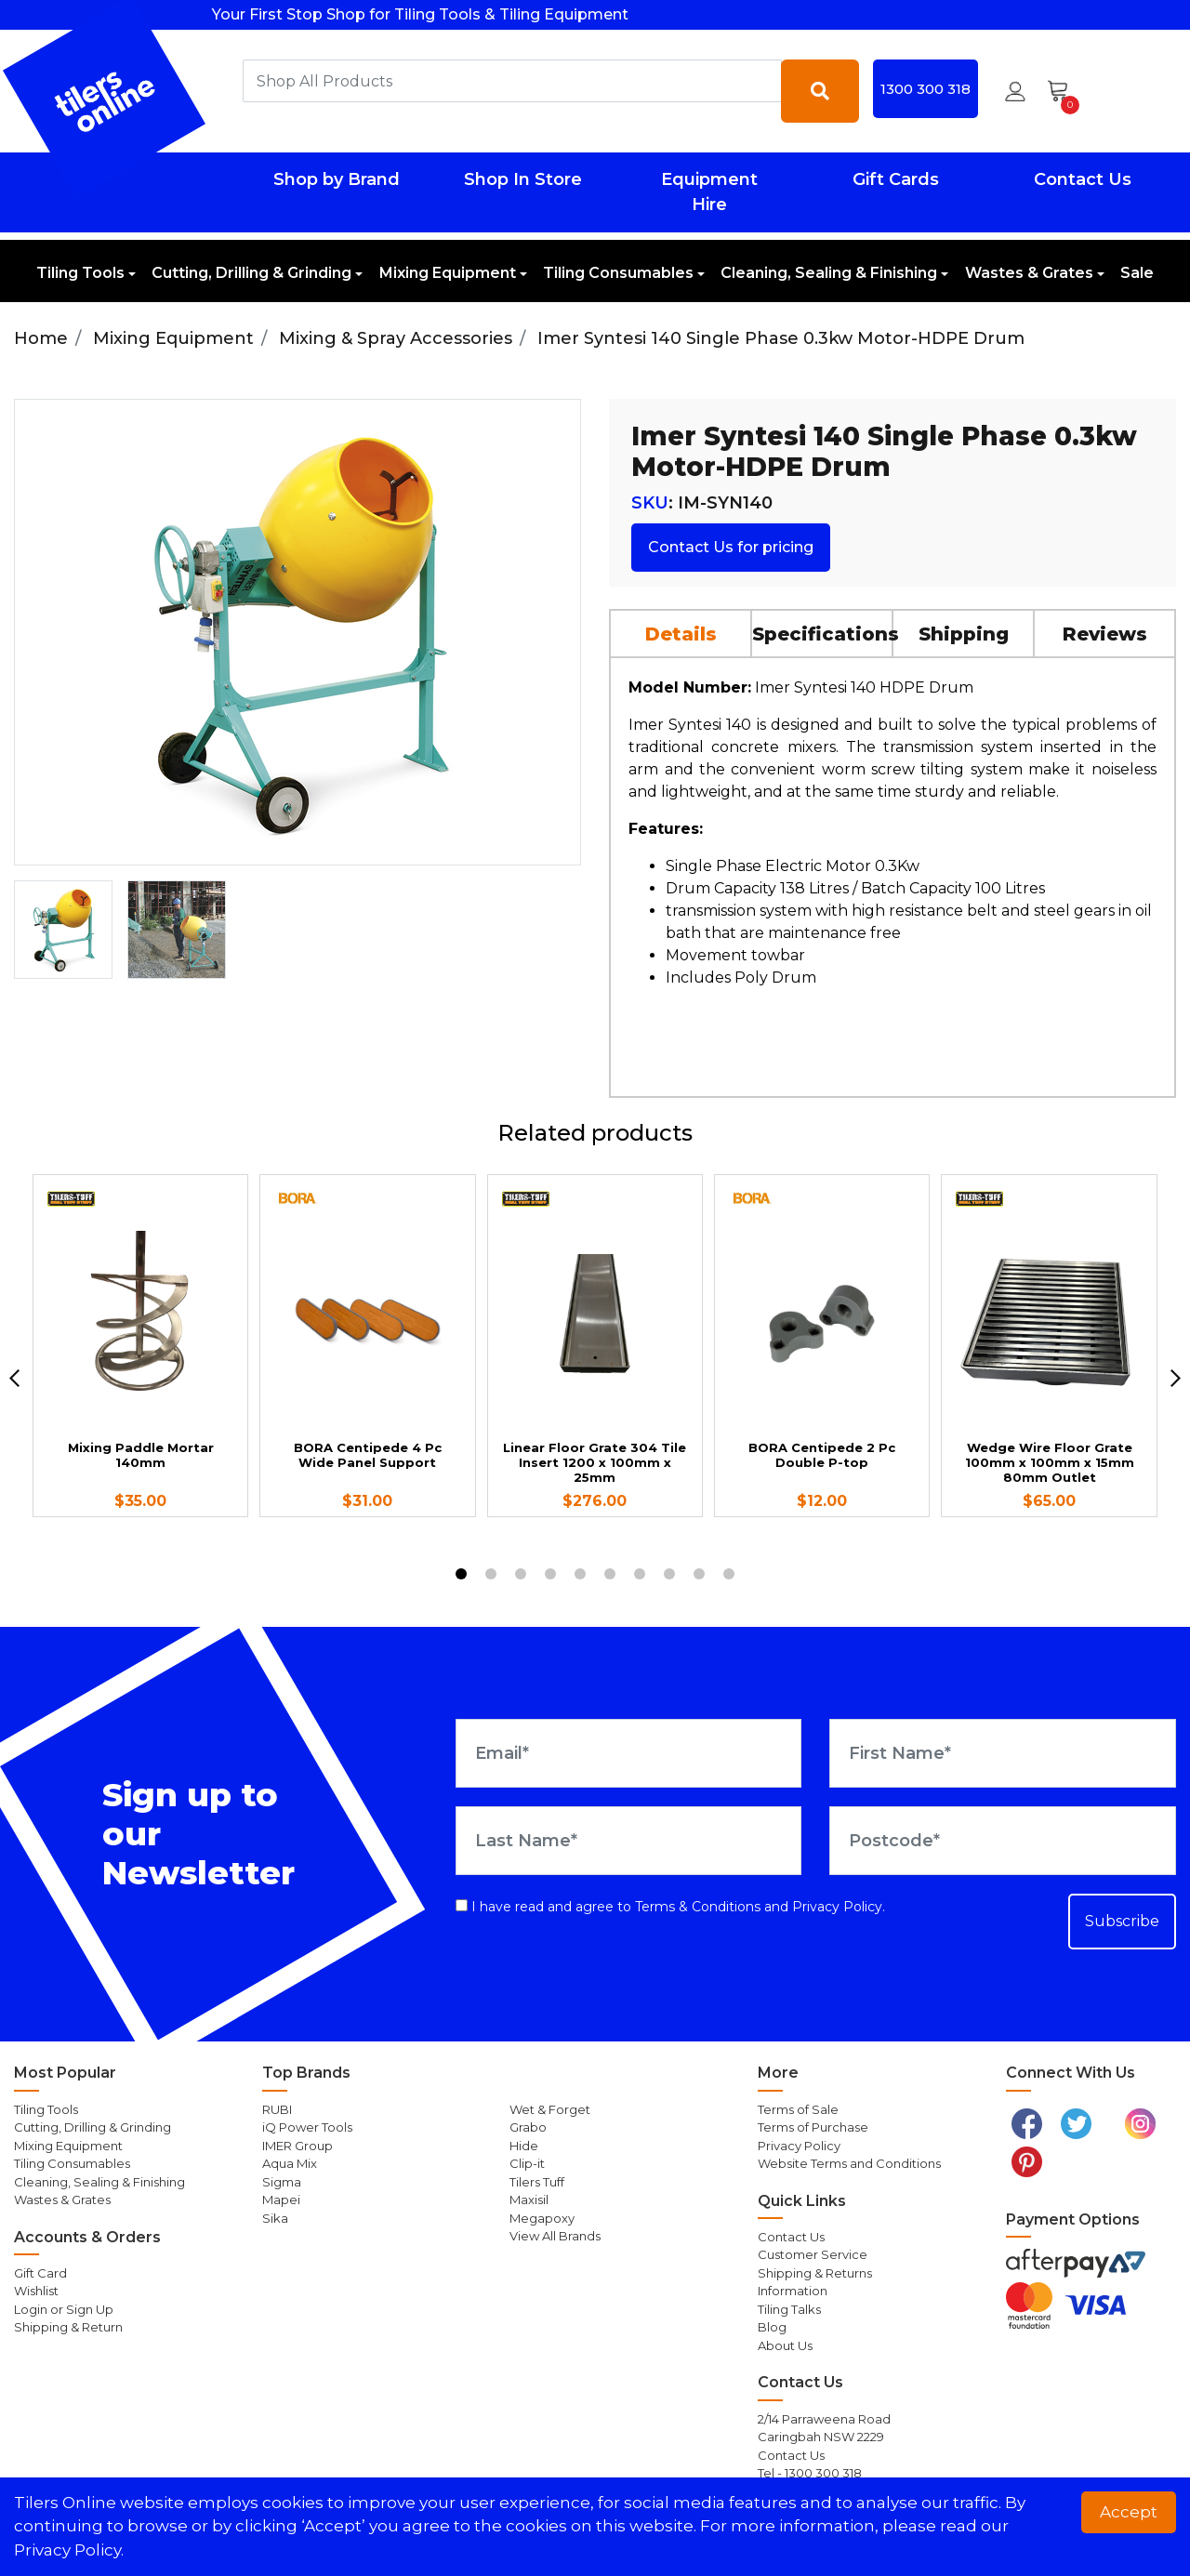  I want to click on IMER Group, so click(297, 2145).